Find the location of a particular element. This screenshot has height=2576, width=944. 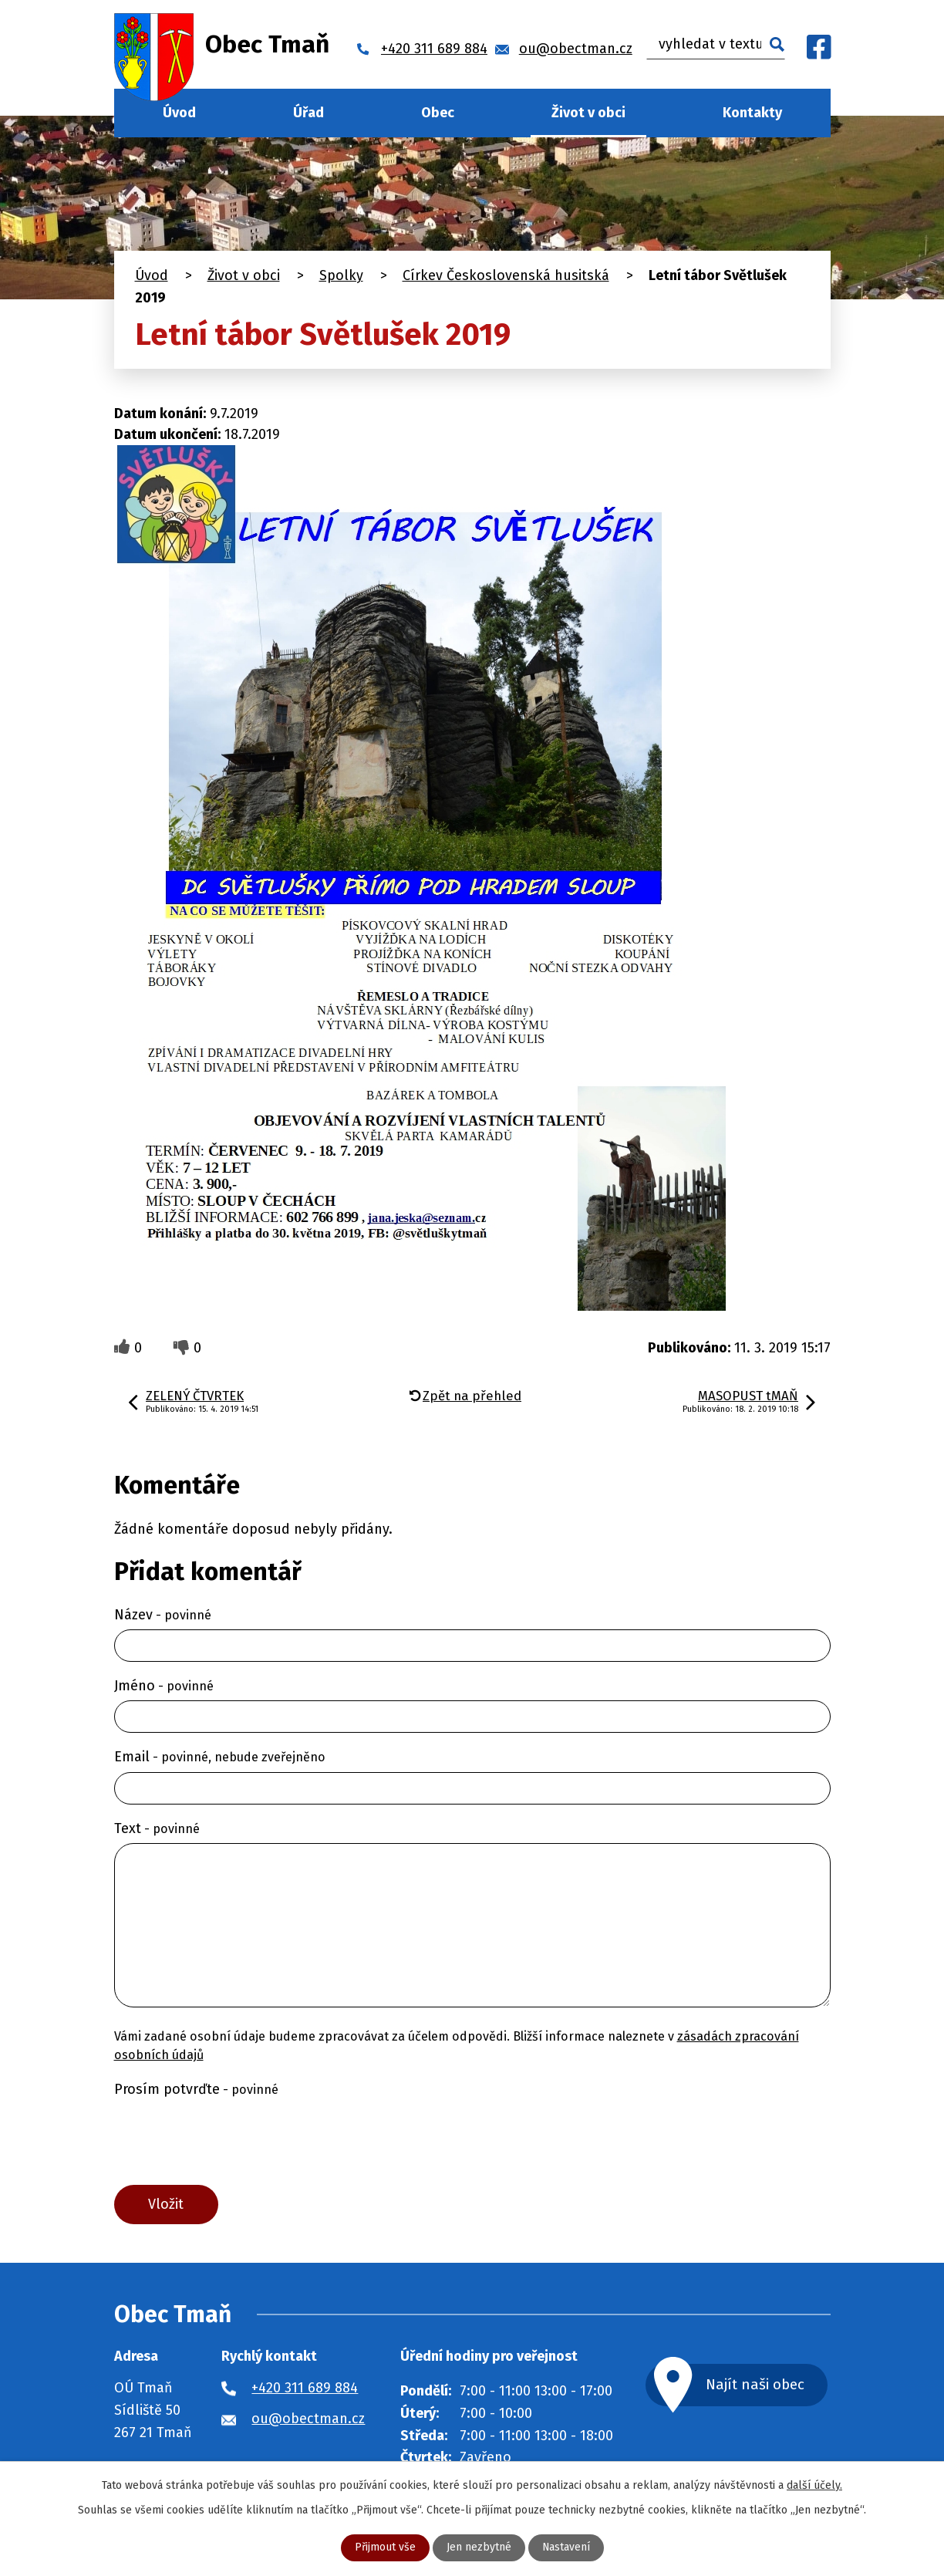

Úvod is located at coordinates (179, 112).